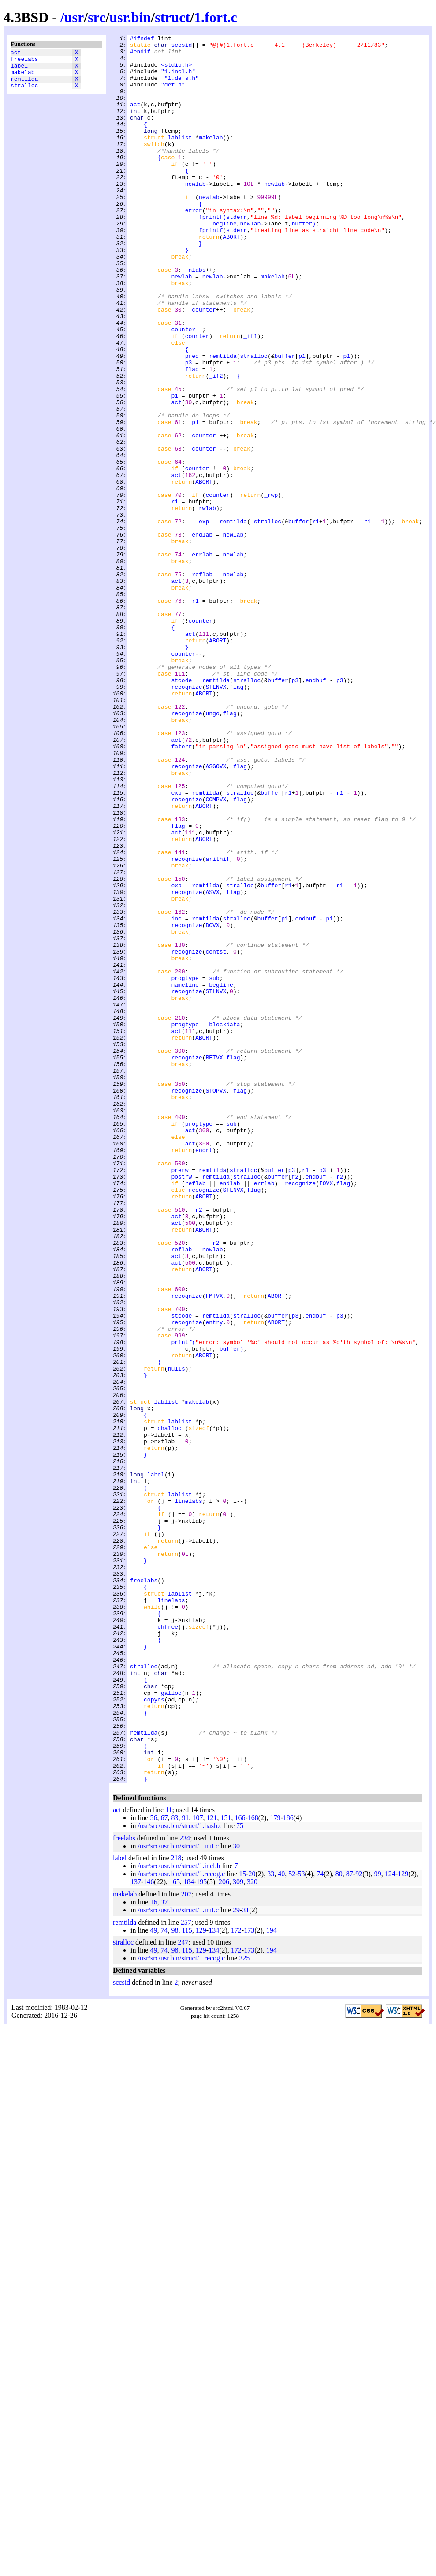 Image resolution: width=436 pixels, height=2576 pixels. What do you see at coordinates (349, 2223) in the screenshot?
I see `87` at bounding box center [349, 2223].